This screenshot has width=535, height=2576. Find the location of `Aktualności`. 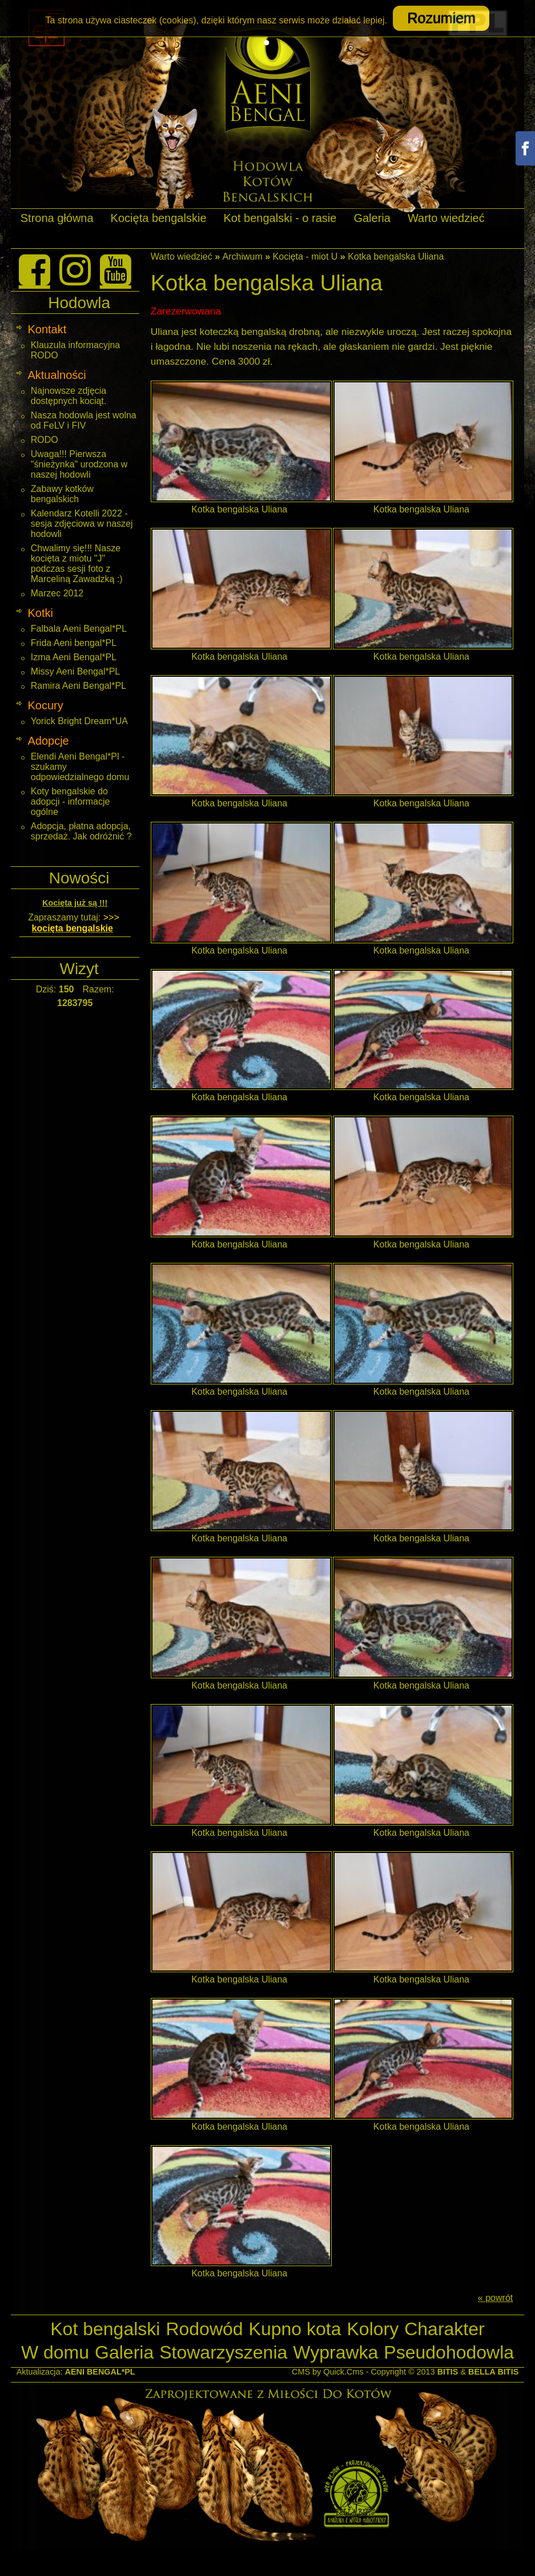

Aktualności is located at coordinates (56, 375).